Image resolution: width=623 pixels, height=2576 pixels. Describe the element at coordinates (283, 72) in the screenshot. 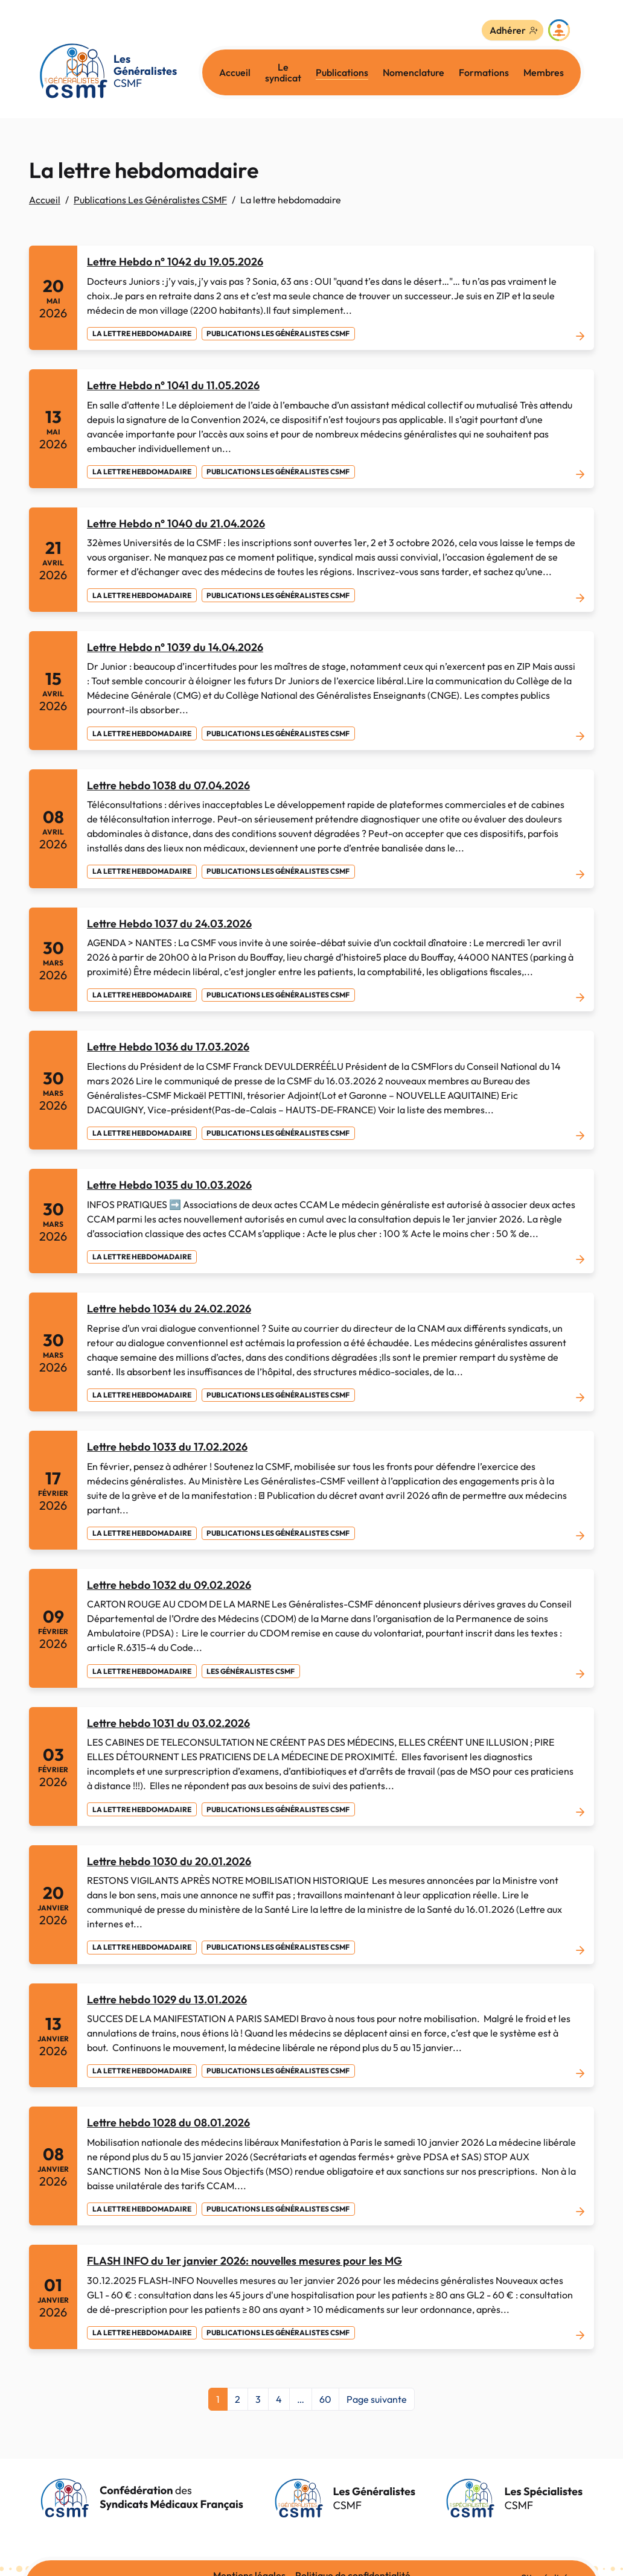

I see `Le syndicat` at that location.